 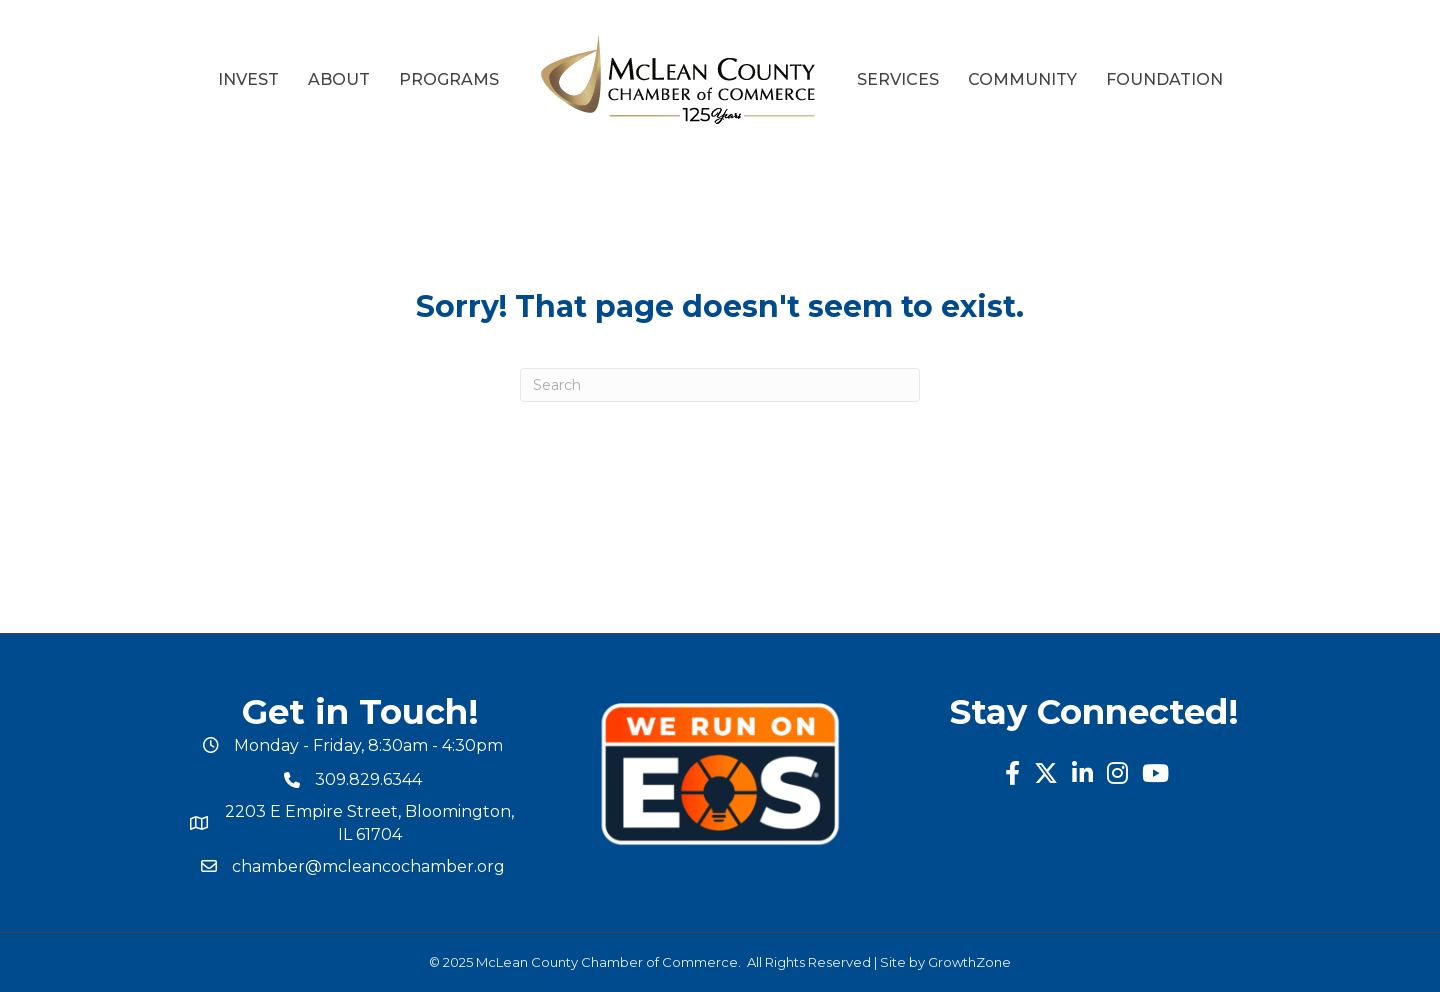 I want to click on Invest, so click(x=248, y=79).